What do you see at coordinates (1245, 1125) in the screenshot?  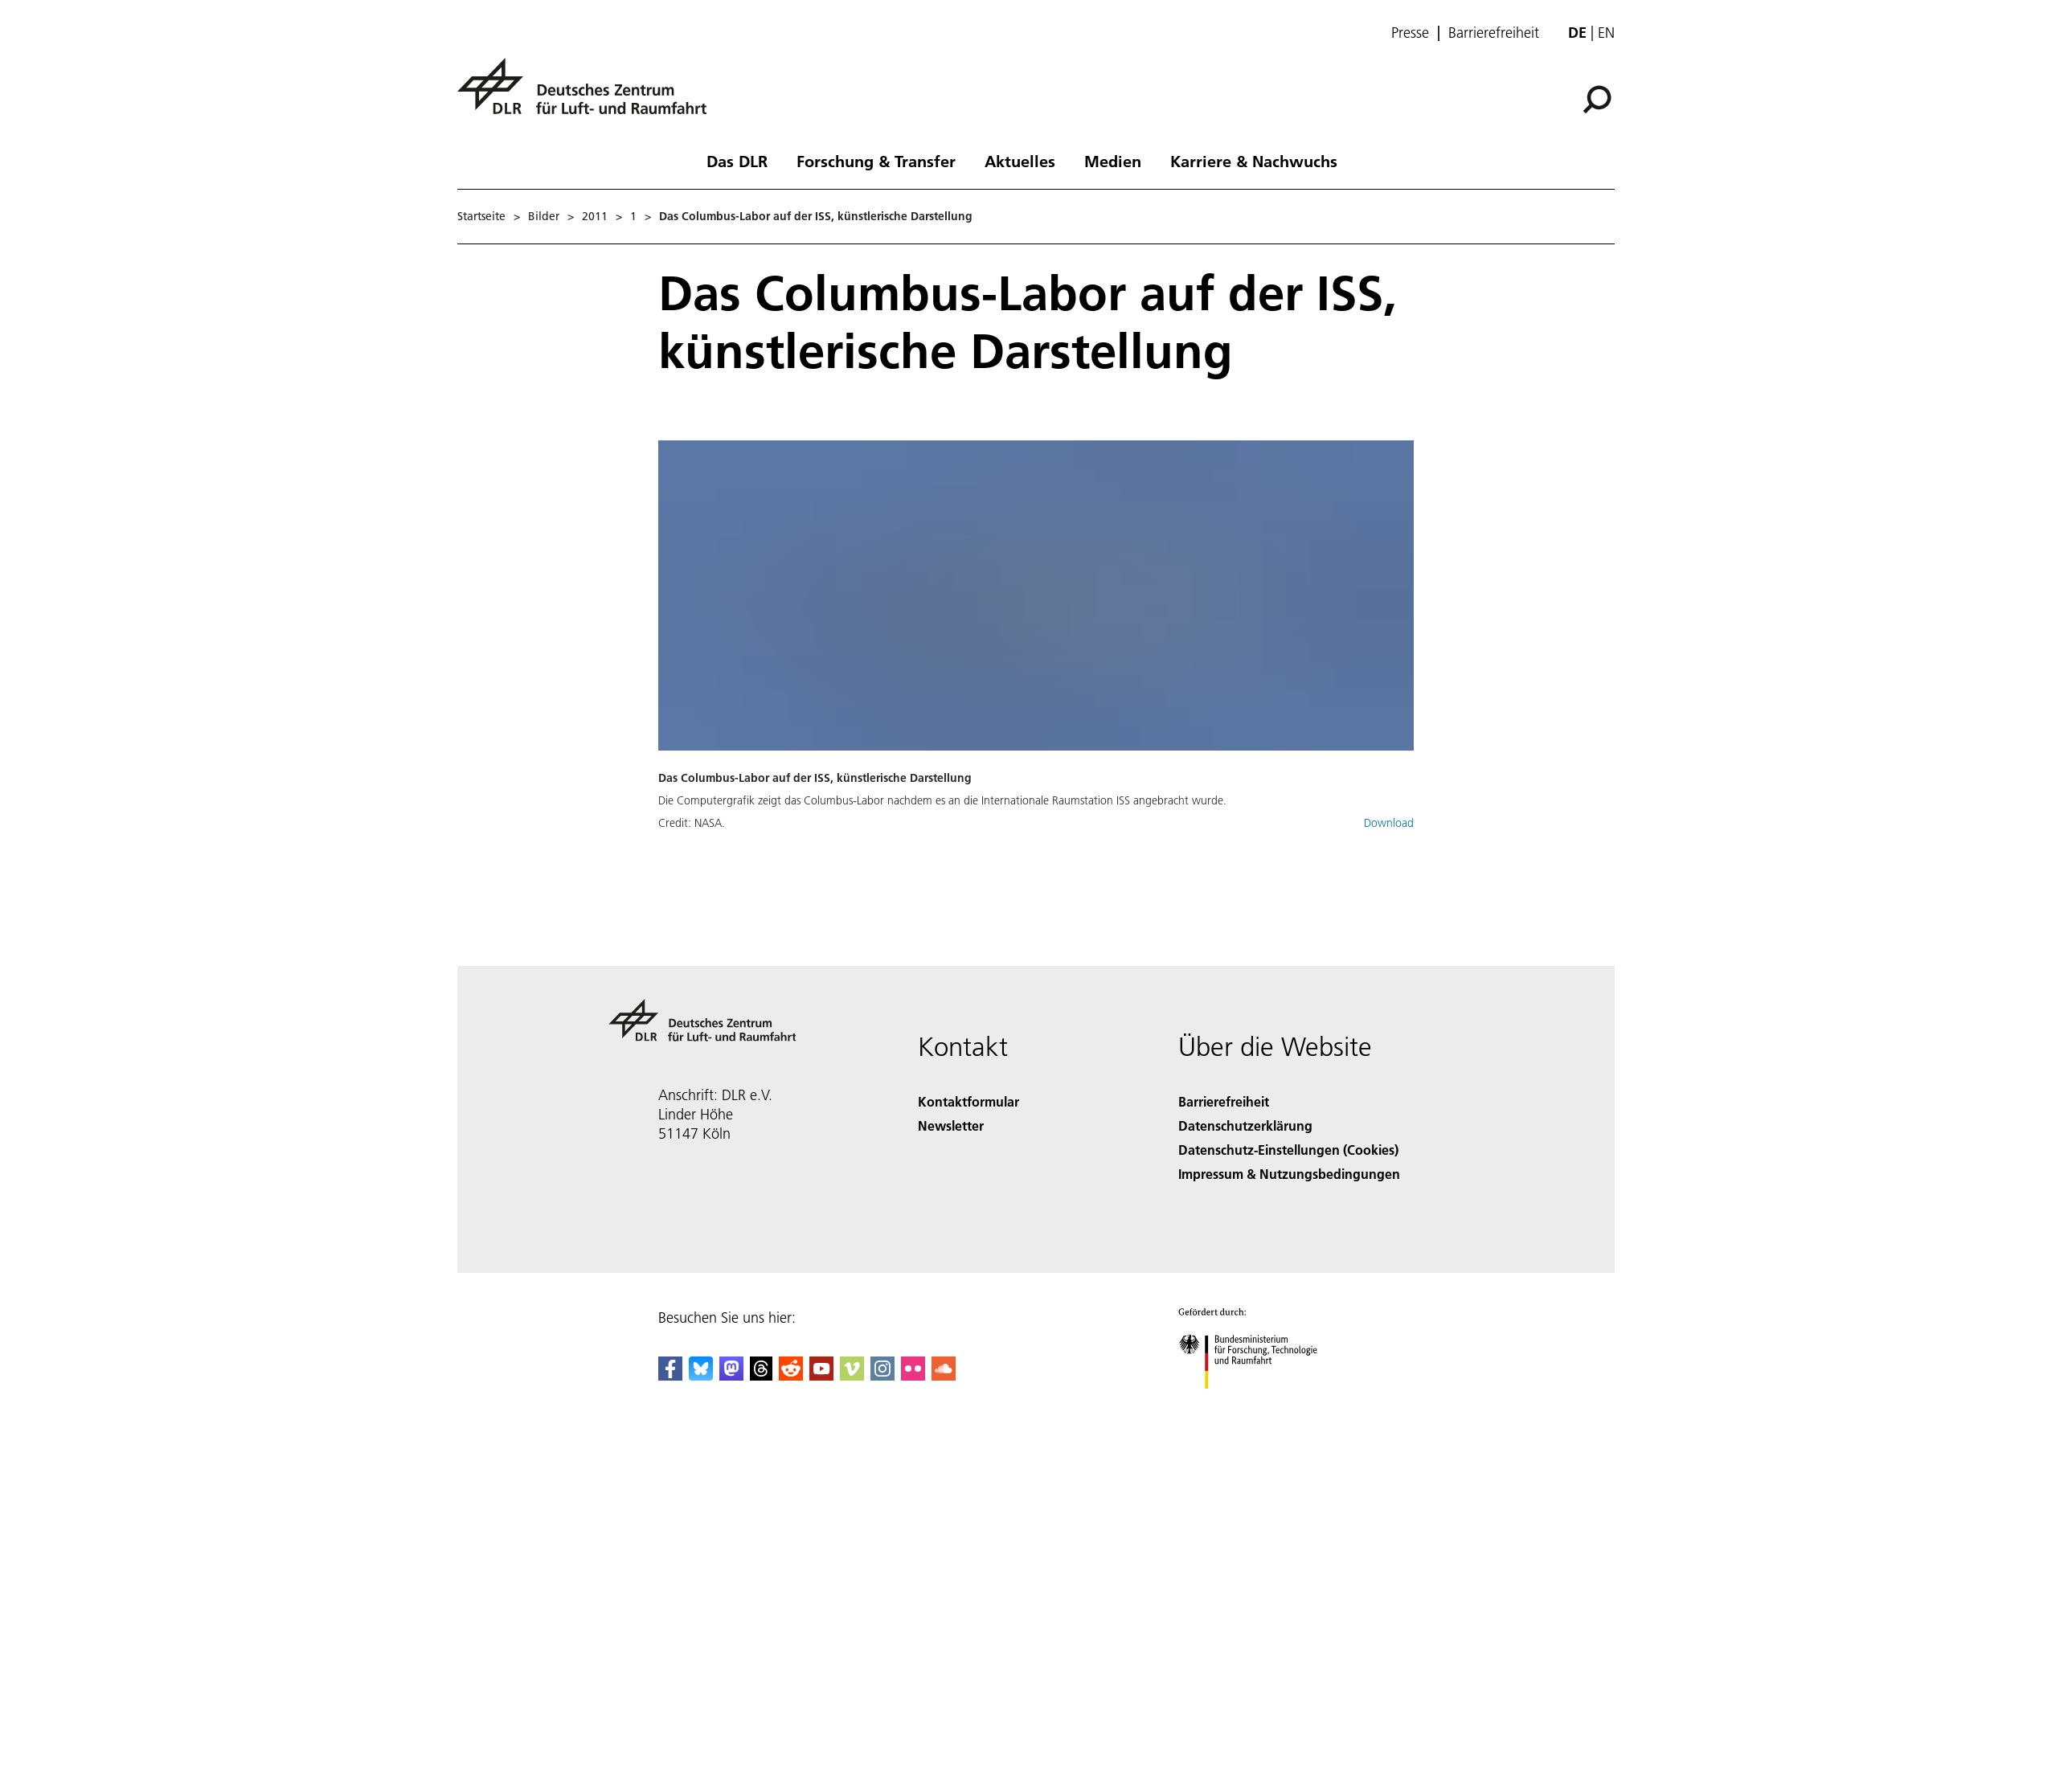 I see `Datenschutzerklärung [Privacy Policy]` at bounding box center [1245, 1125].